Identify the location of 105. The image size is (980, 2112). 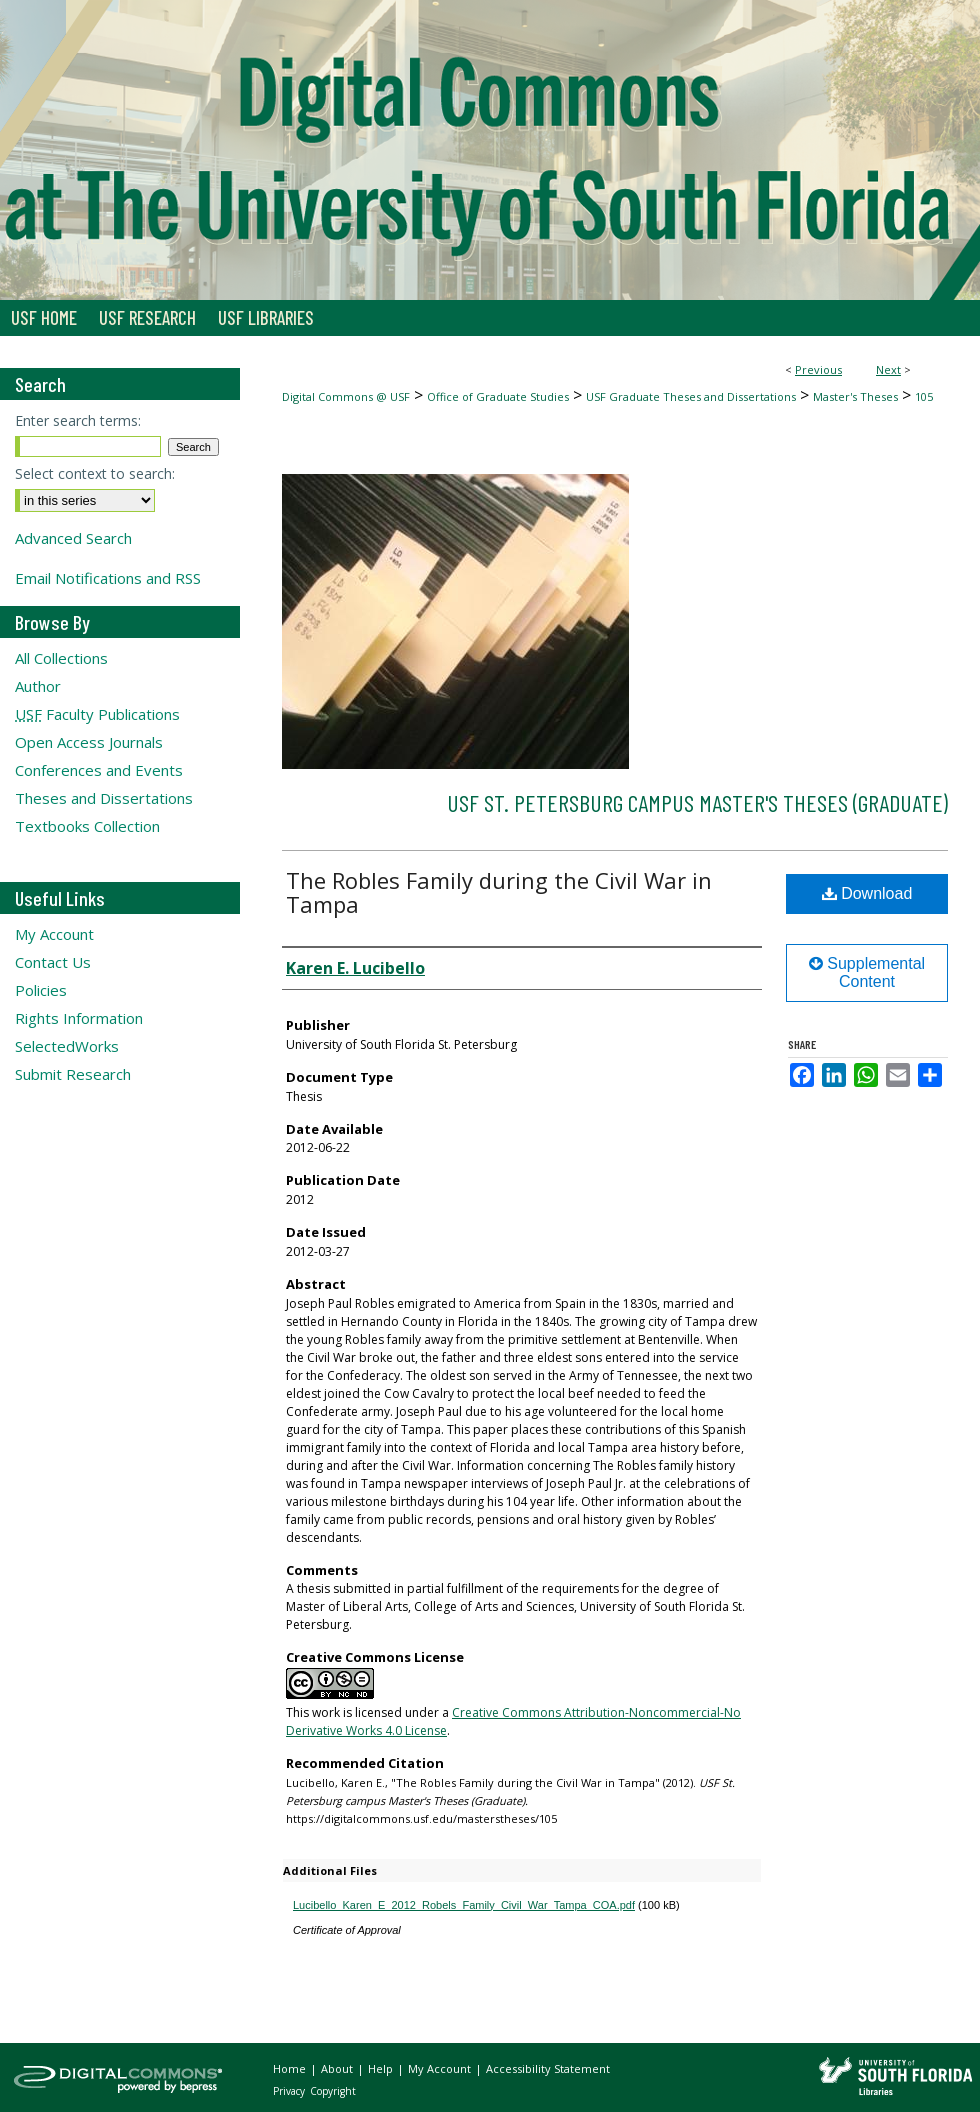
(924, 396).